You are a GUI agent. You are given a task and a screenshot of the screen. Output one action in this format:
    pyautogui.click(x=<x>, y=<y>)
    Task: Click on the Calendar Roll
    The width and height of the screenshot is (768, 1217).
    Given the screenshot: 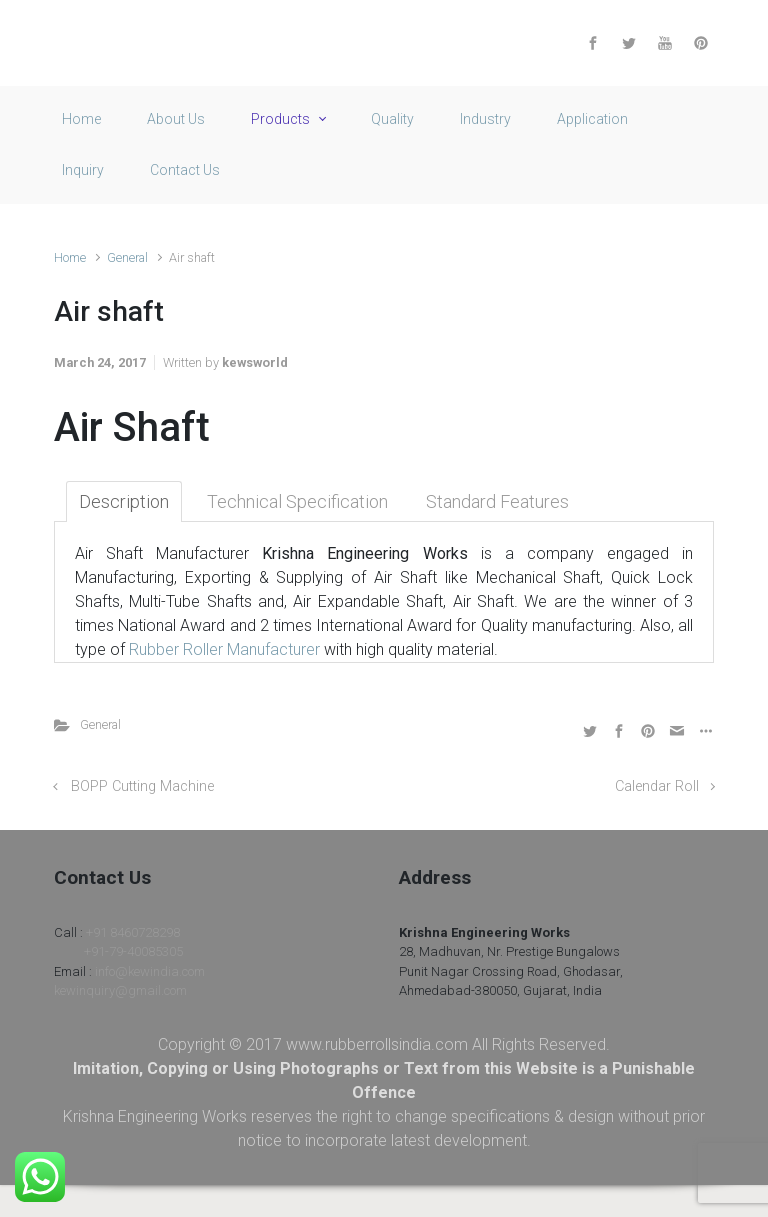 What is the action you would take?
    pyautogui.click(x=657, y=786)
    